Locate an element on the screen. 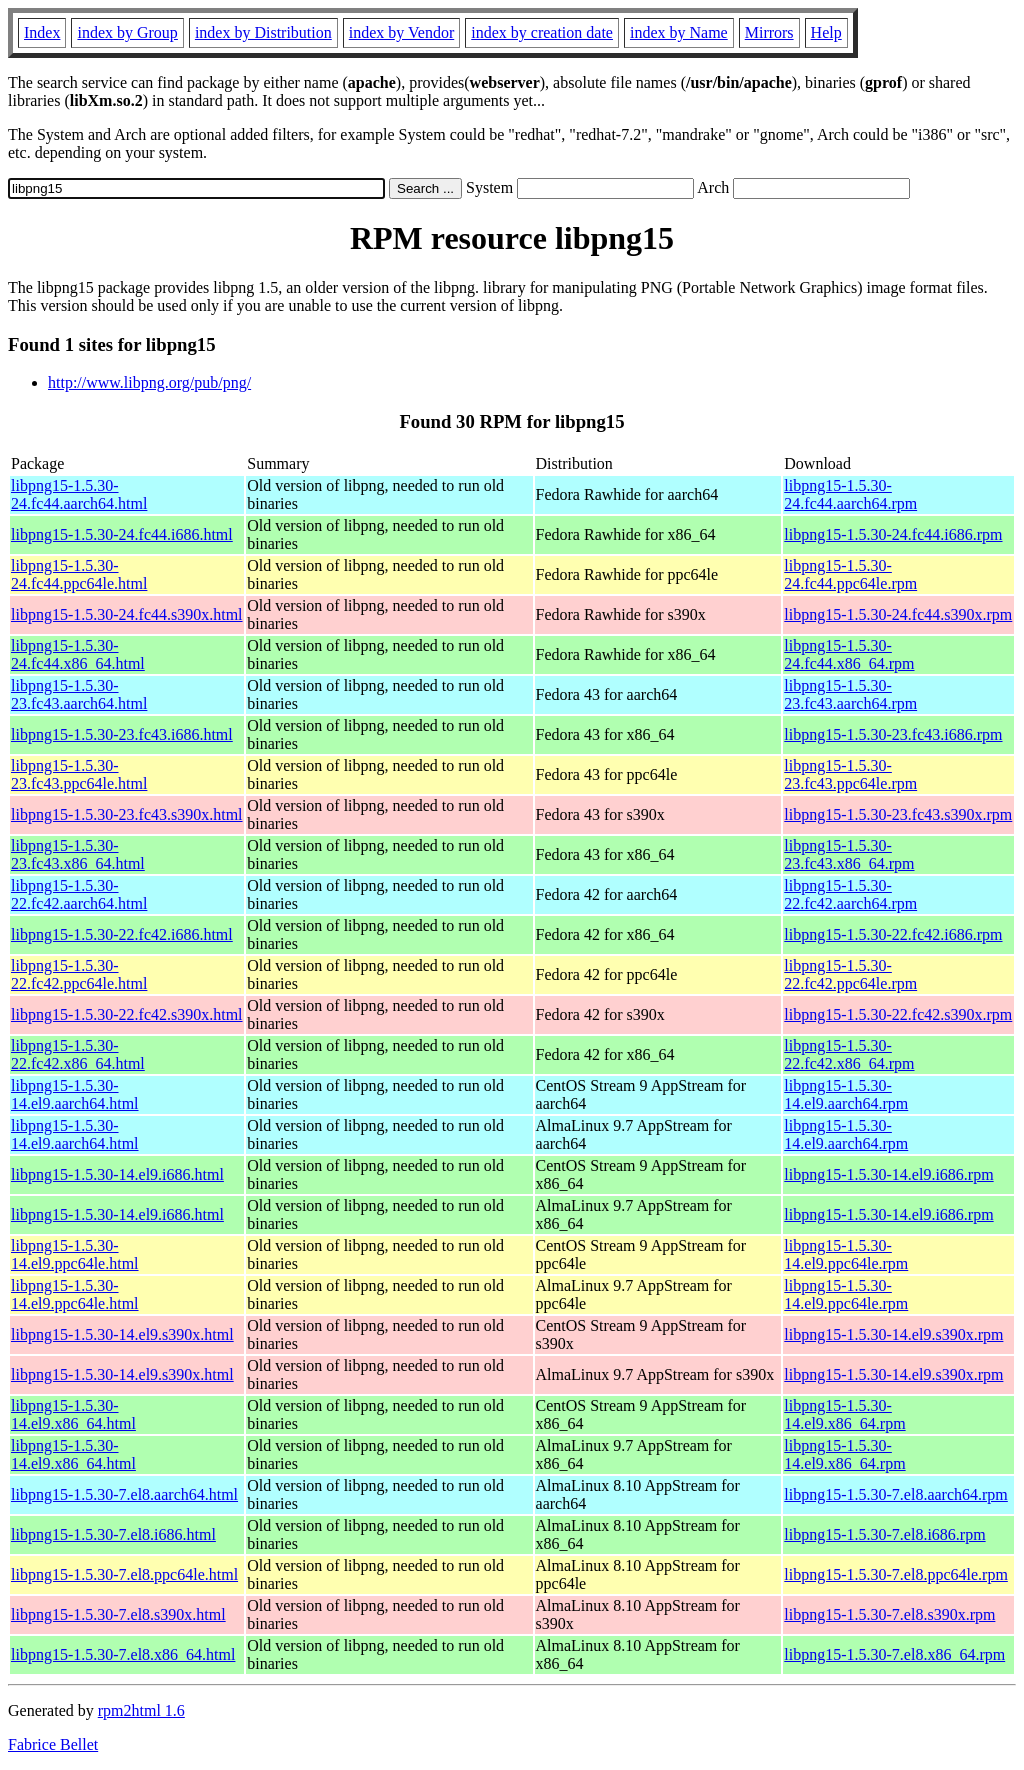  libpng15-1.5.30-7.el8.i686.rpm is located at coordinates (884, 1534).